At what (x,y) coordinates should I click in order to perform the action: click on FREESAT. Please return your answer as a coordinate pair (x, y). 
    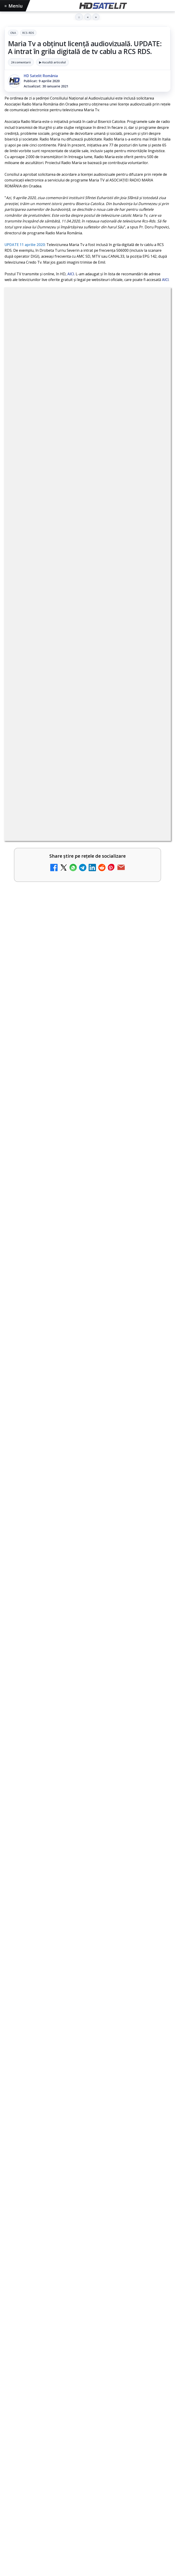
    Looking at the image, I should click on (25, 2459).